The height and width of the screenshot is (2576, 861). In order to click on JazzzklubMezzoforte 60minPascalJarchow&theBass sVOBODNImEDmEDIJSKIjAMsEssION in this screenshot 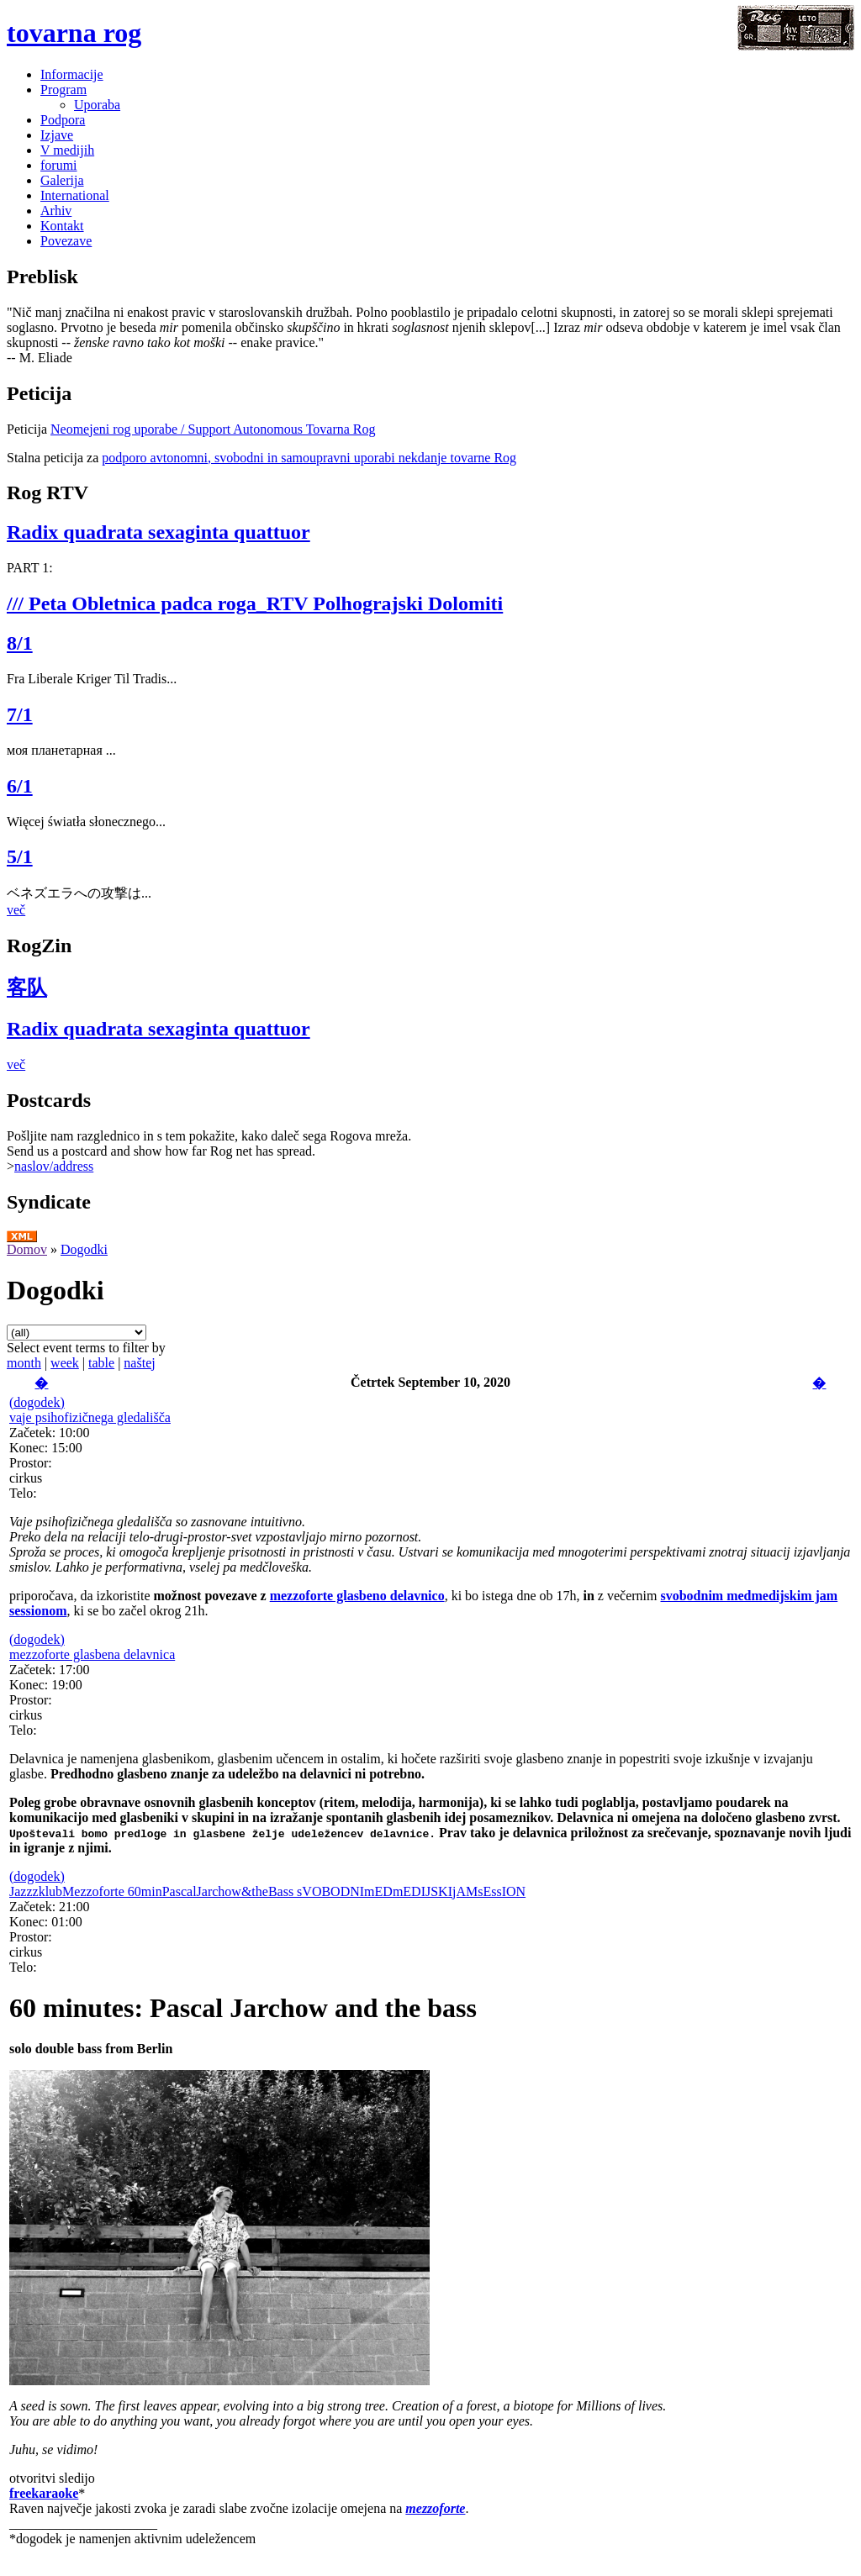, I will do `click(267, 1891)`.